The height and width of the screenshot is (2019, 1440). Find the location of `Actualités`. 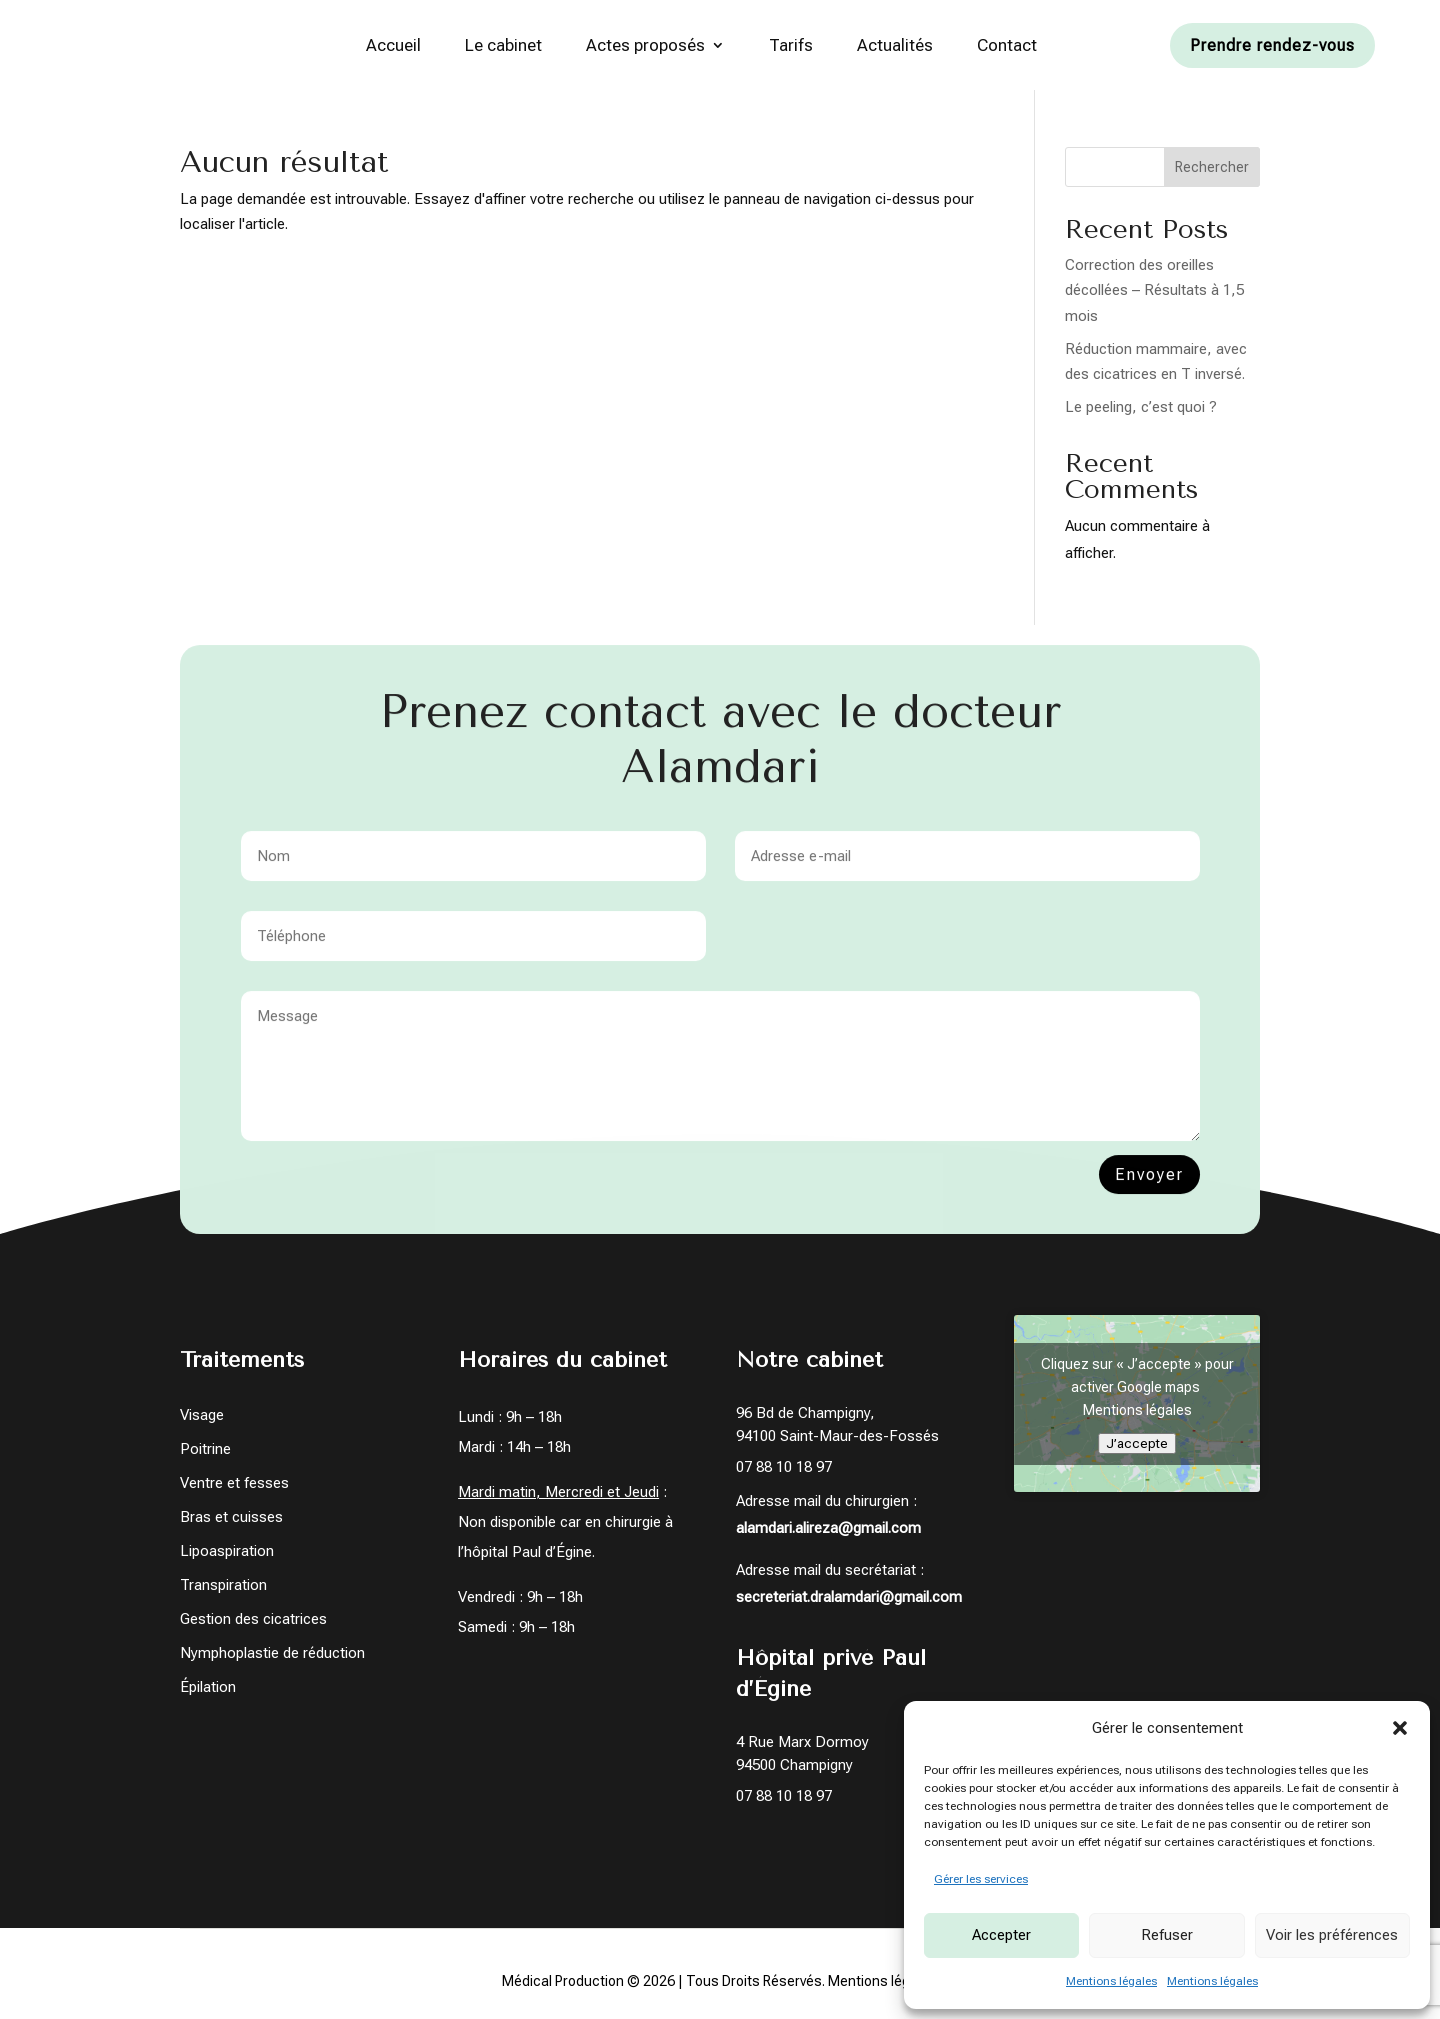

Actualités is located at coordinates (895, 45).